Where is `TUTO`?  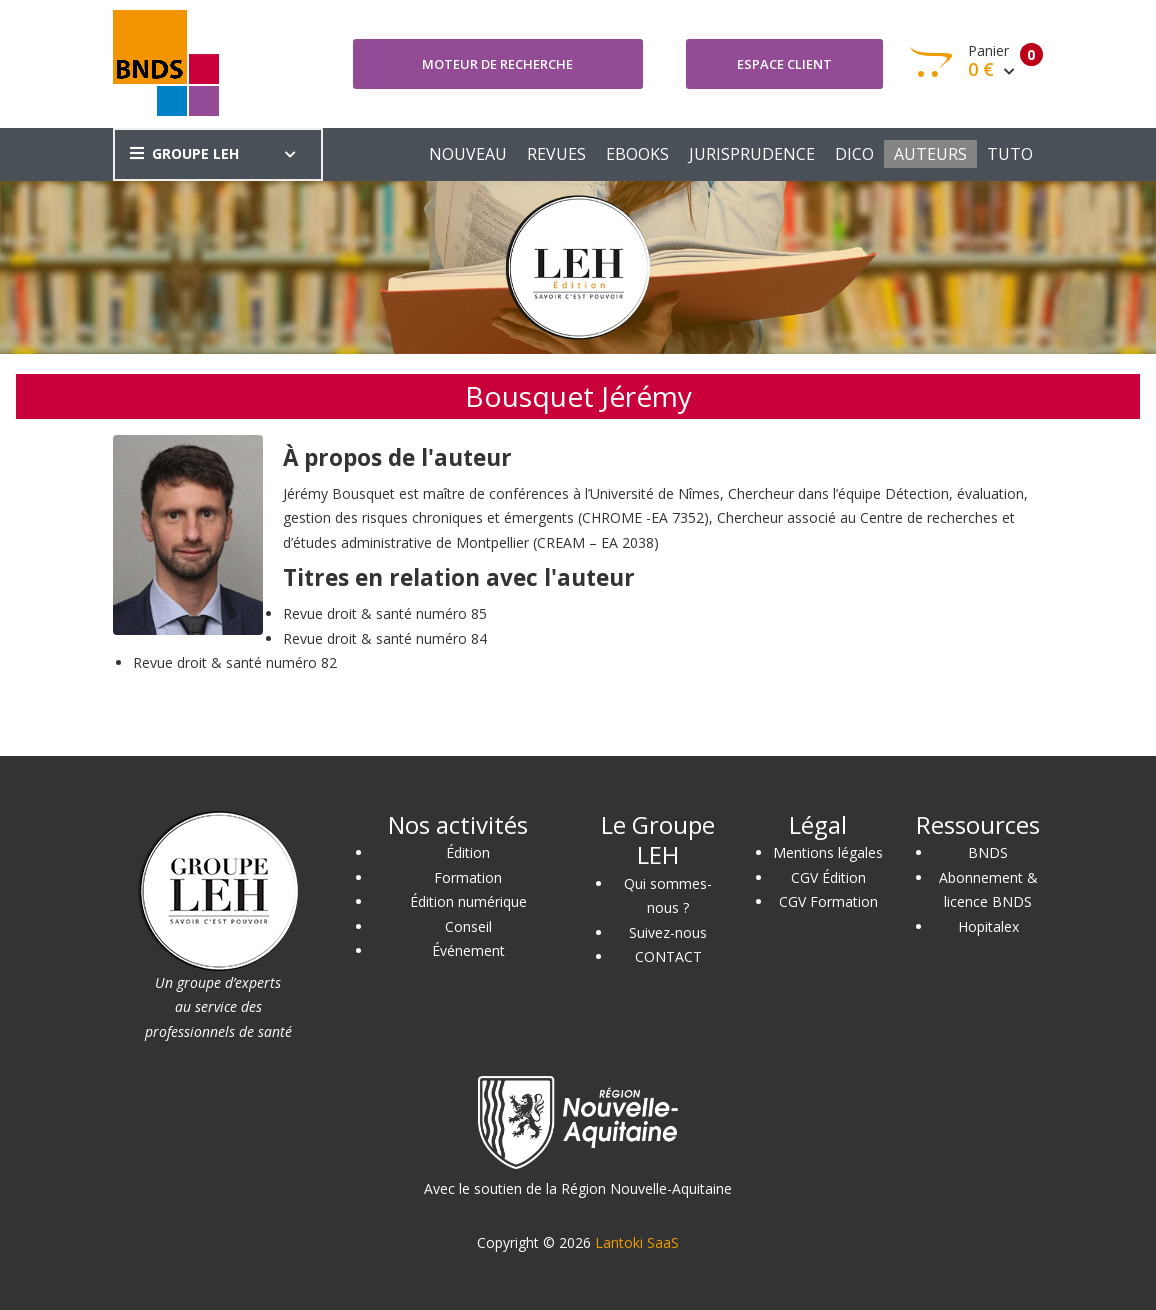
TUTO is located at coordinates (1010, 154).